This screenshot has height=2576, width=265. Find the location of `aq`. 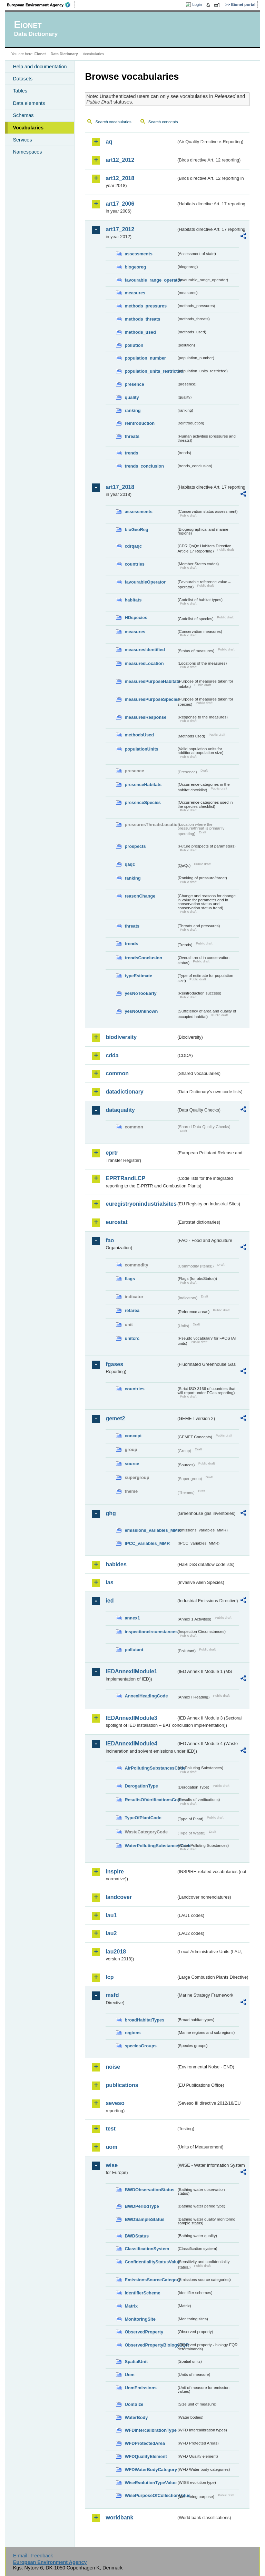

aq is located at coordinates (109, 142).